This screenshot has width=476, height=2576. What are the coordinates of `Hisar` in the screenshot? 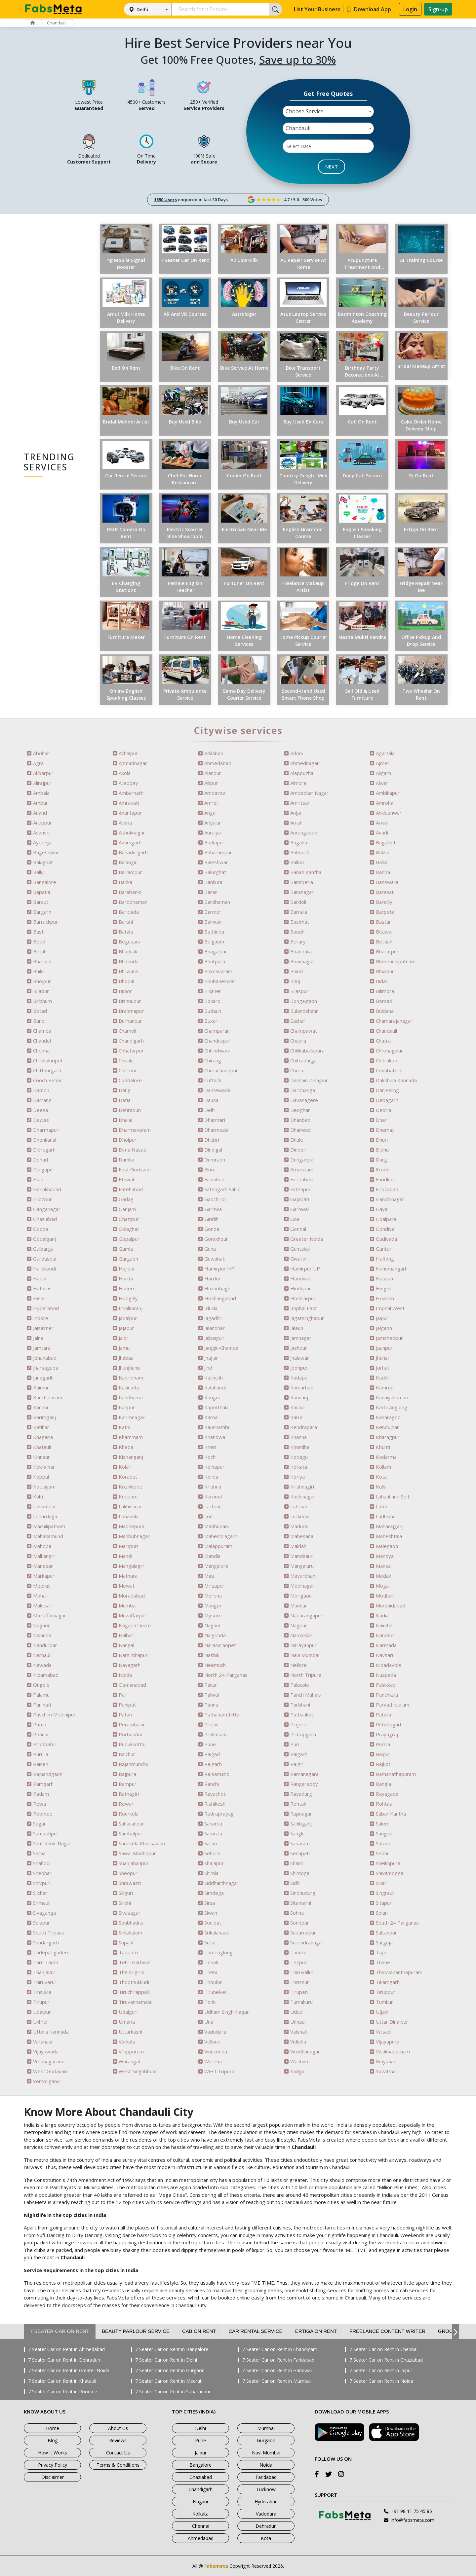 It's located at (39, 1298).